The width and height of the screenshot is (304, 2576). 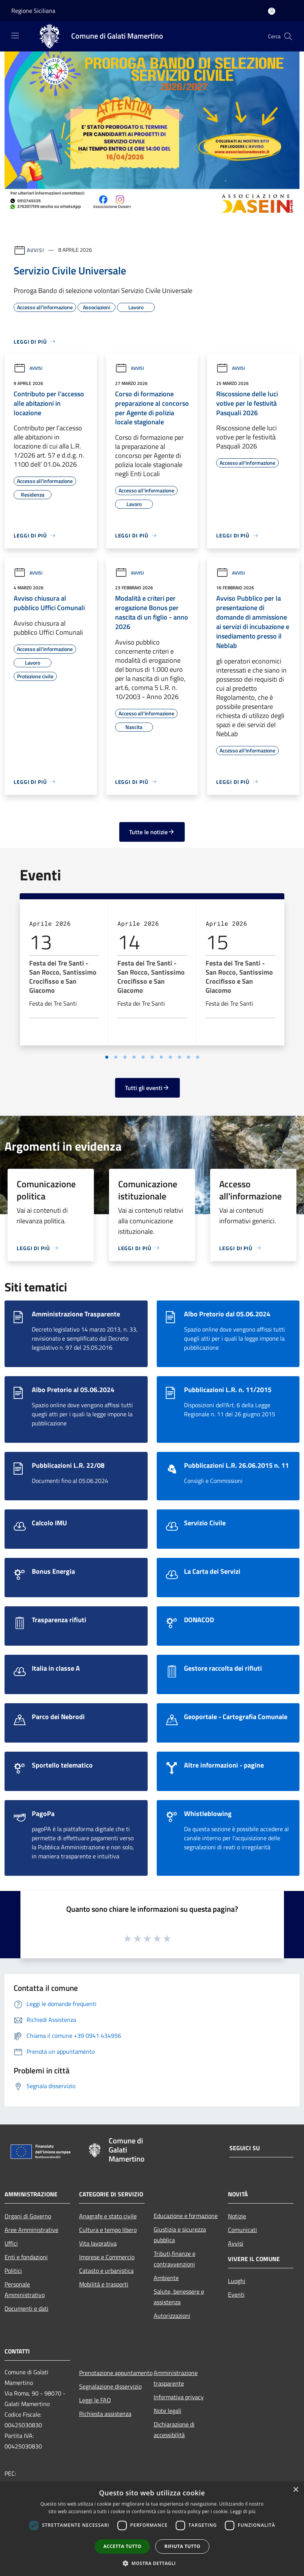 I want to click on Tutte le notizie, so click(x=152, y=831).